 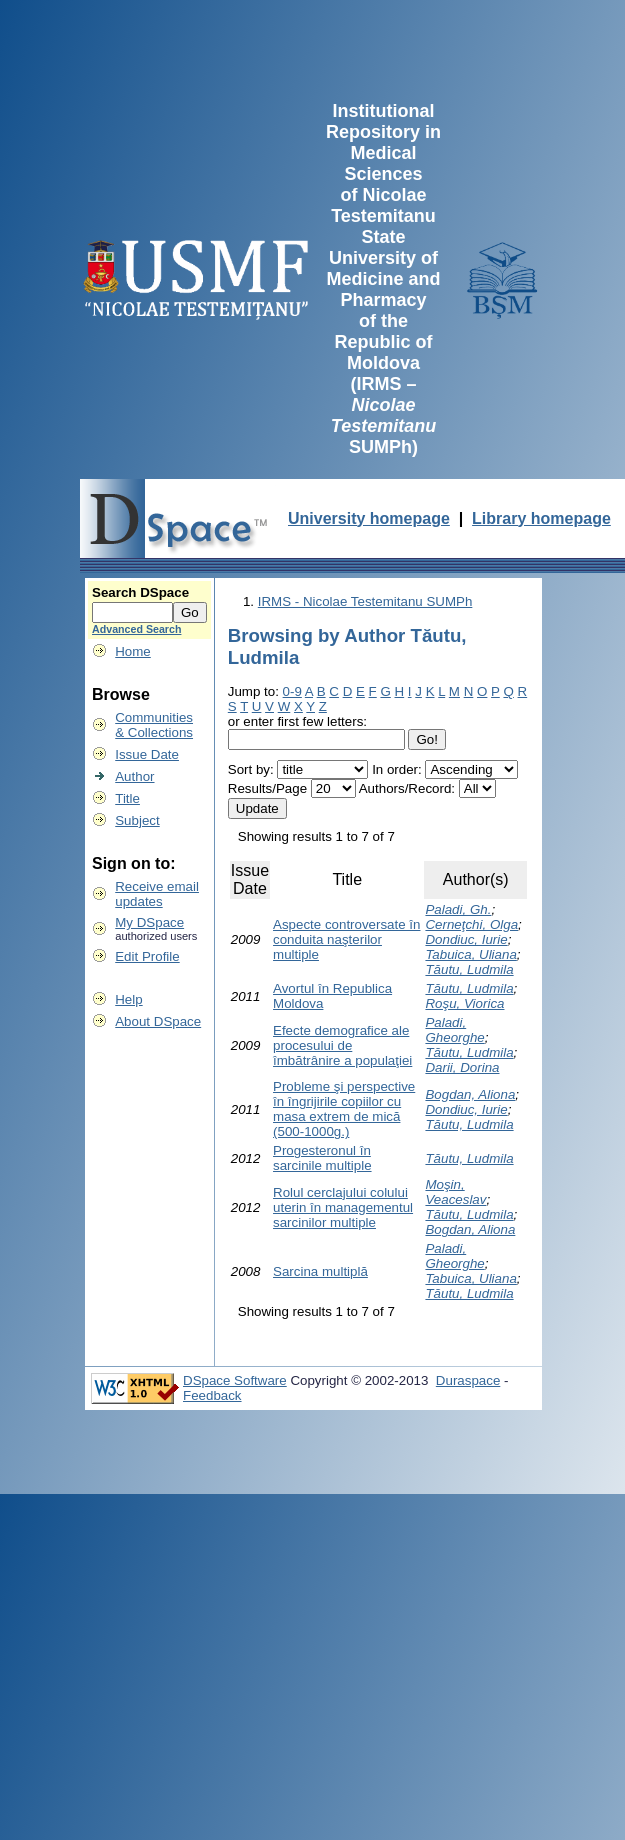 I want to click on Moşin, Veaceslav, so click(x=455, y=1192).